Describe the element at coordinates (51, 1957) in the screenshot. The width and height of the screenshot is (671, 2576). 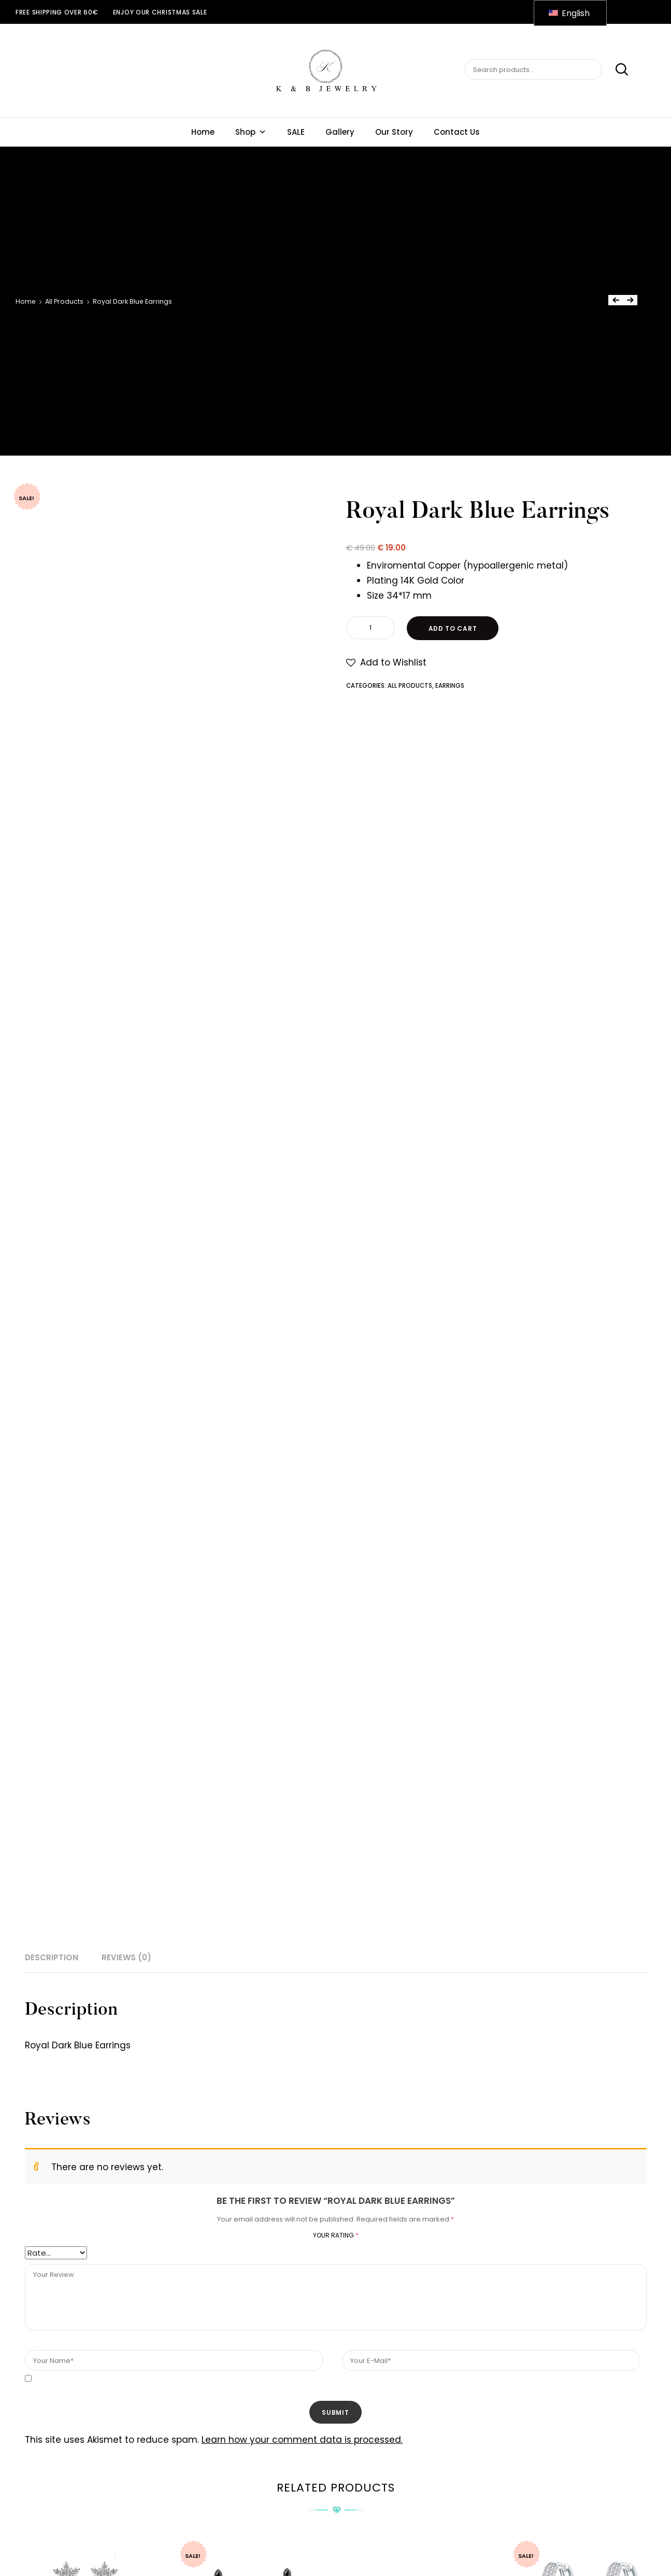
I see `Description [tab]` at that location.